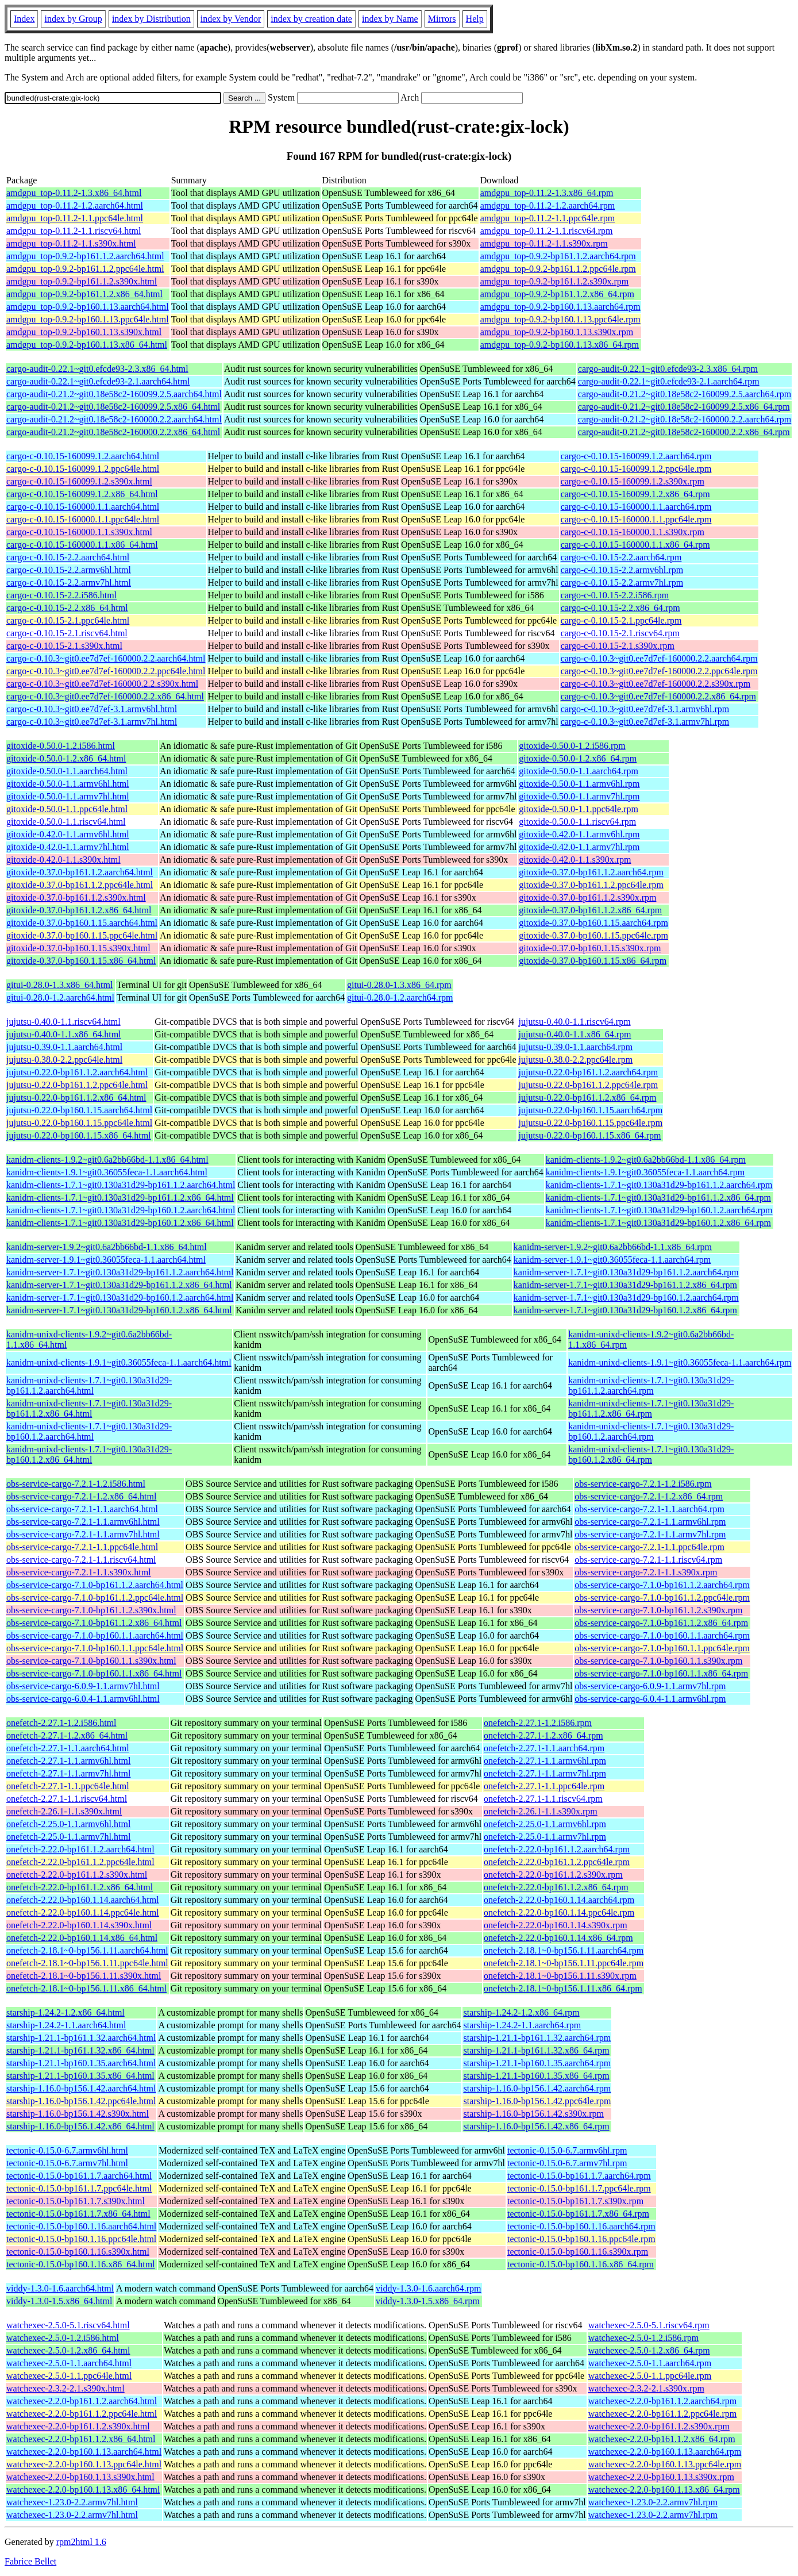 This screenshot has width=798, height=2576. Describe the element at coordinates (521, 2012) in the screenshot. I see `starship-1.24.2-1.2.x86_64.rpm` at that location.